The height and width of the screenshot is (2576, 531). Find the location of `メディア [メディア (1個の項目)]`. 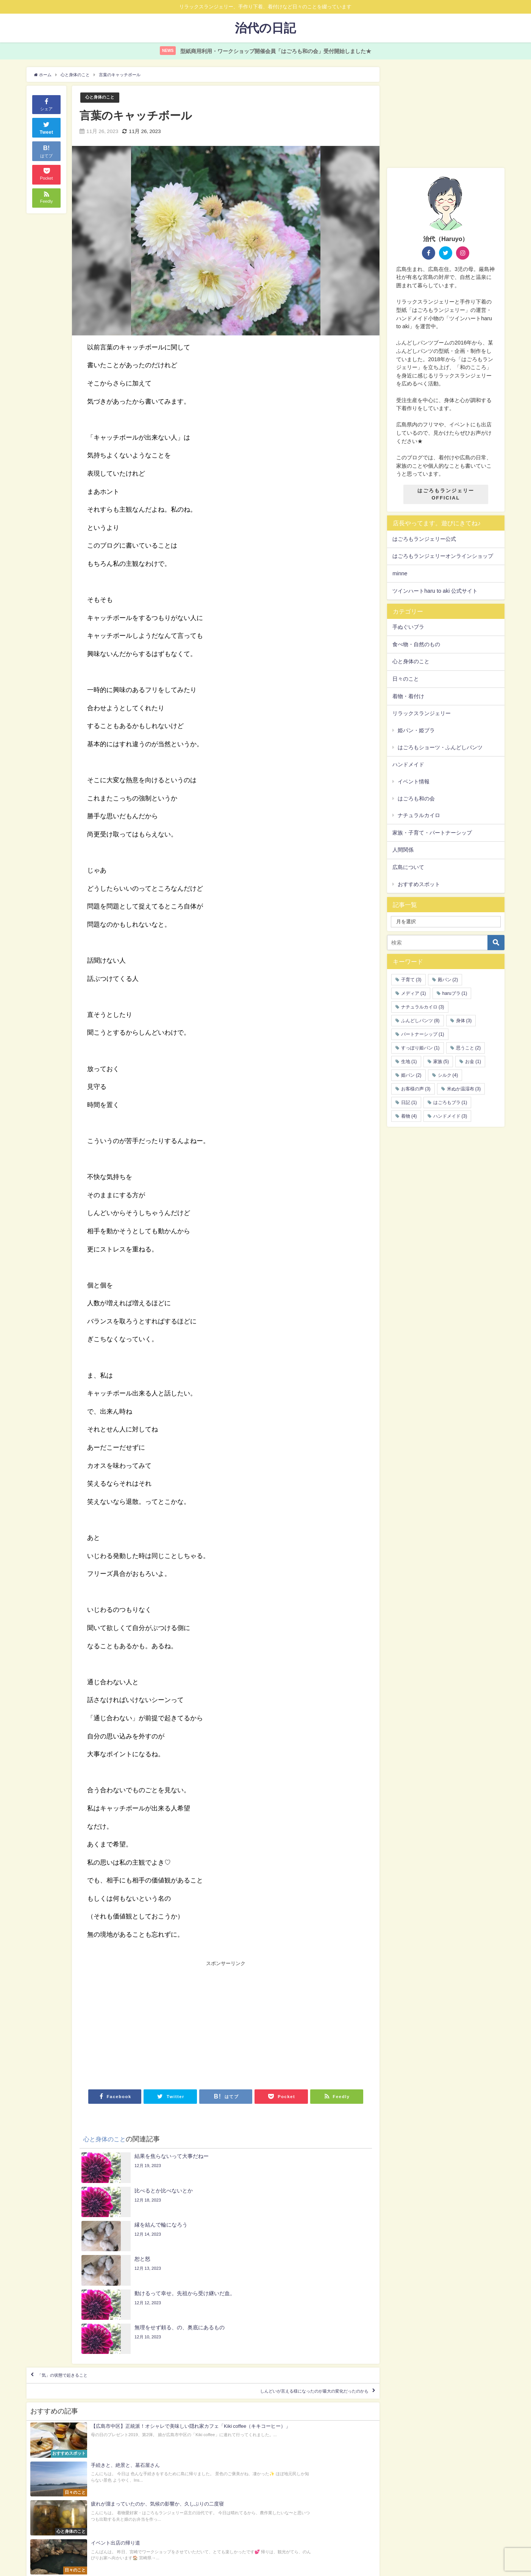

メディア [メディア (1個の項目)] is located at coordinates (413, 993).